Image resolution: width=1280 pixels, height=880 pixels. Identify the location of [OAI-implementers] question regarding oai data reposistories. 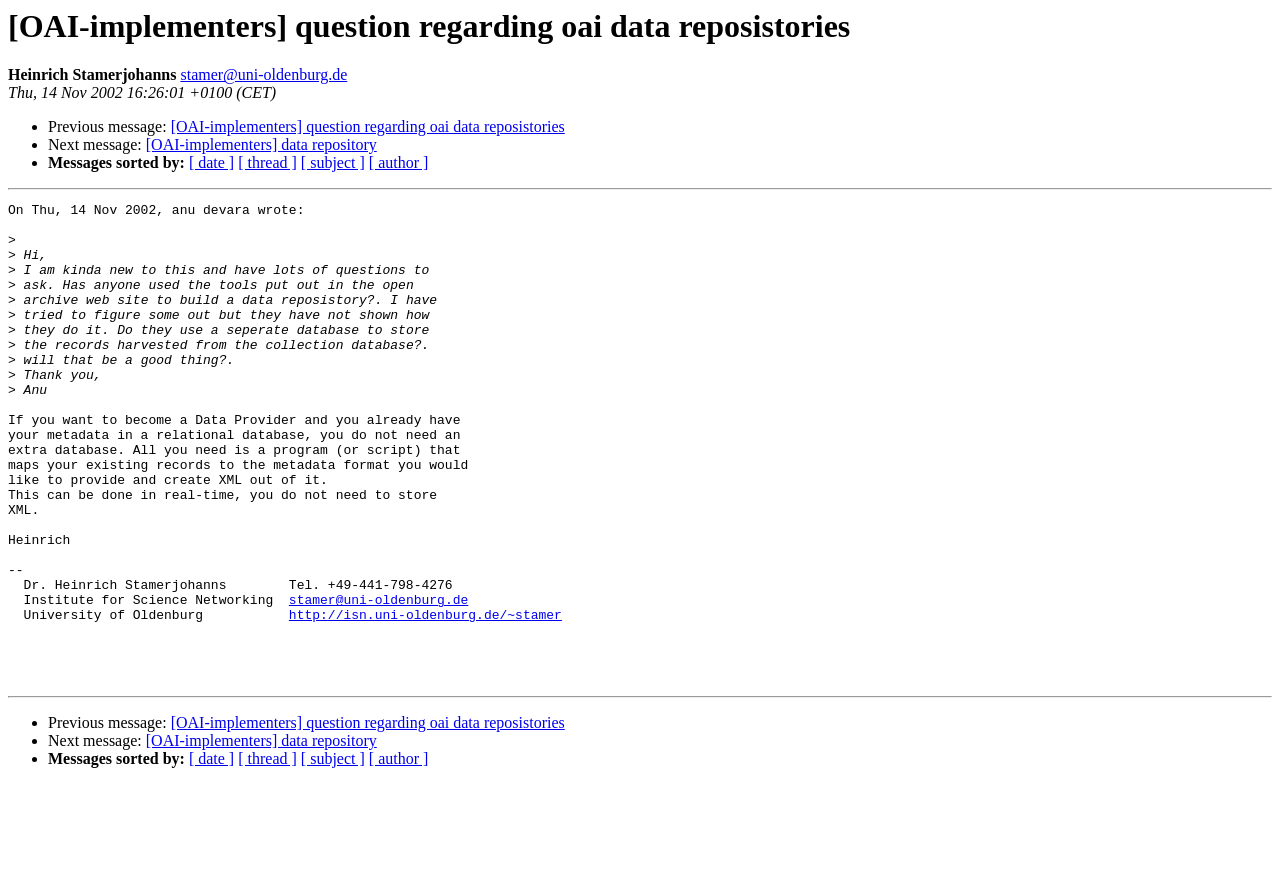
(368, 126).